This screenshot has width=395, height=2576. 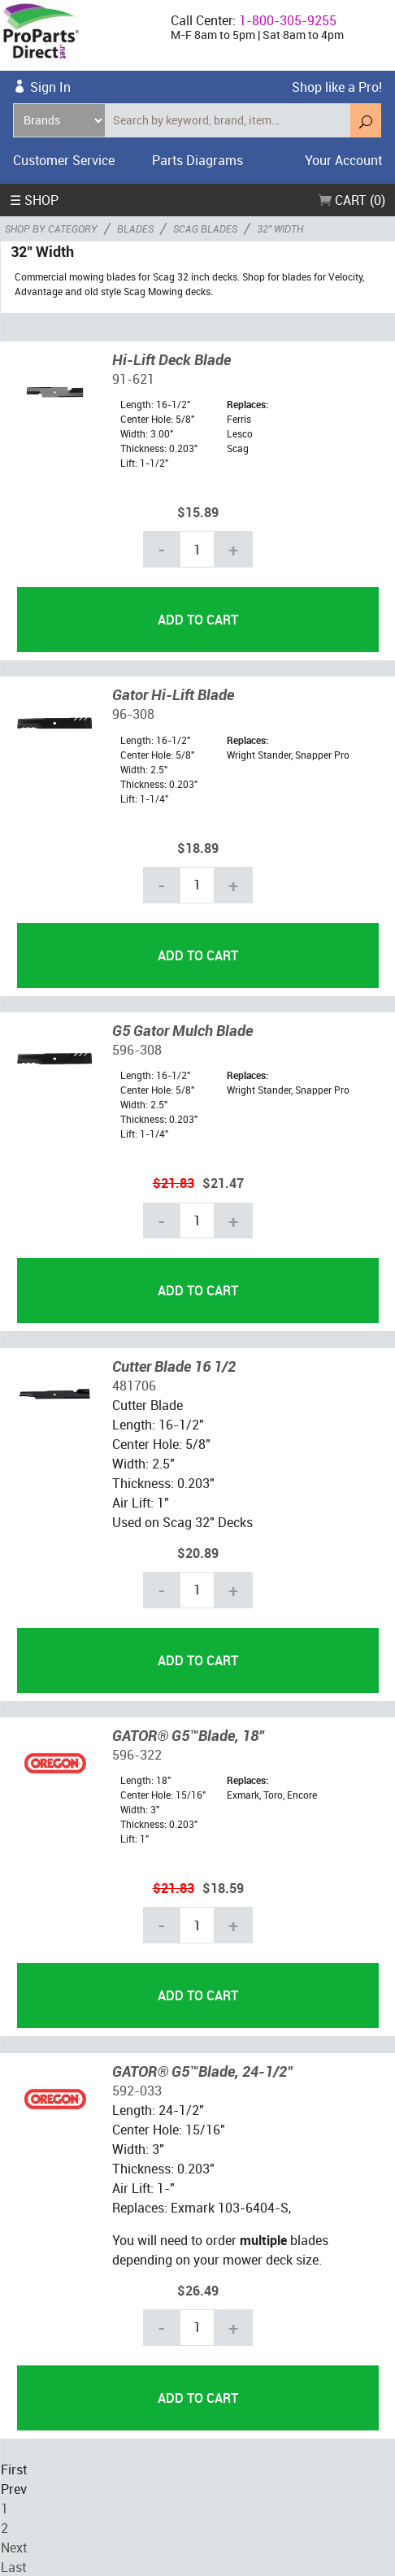 I want to click on 1-800-305-9255, so click(x=287, y=20).